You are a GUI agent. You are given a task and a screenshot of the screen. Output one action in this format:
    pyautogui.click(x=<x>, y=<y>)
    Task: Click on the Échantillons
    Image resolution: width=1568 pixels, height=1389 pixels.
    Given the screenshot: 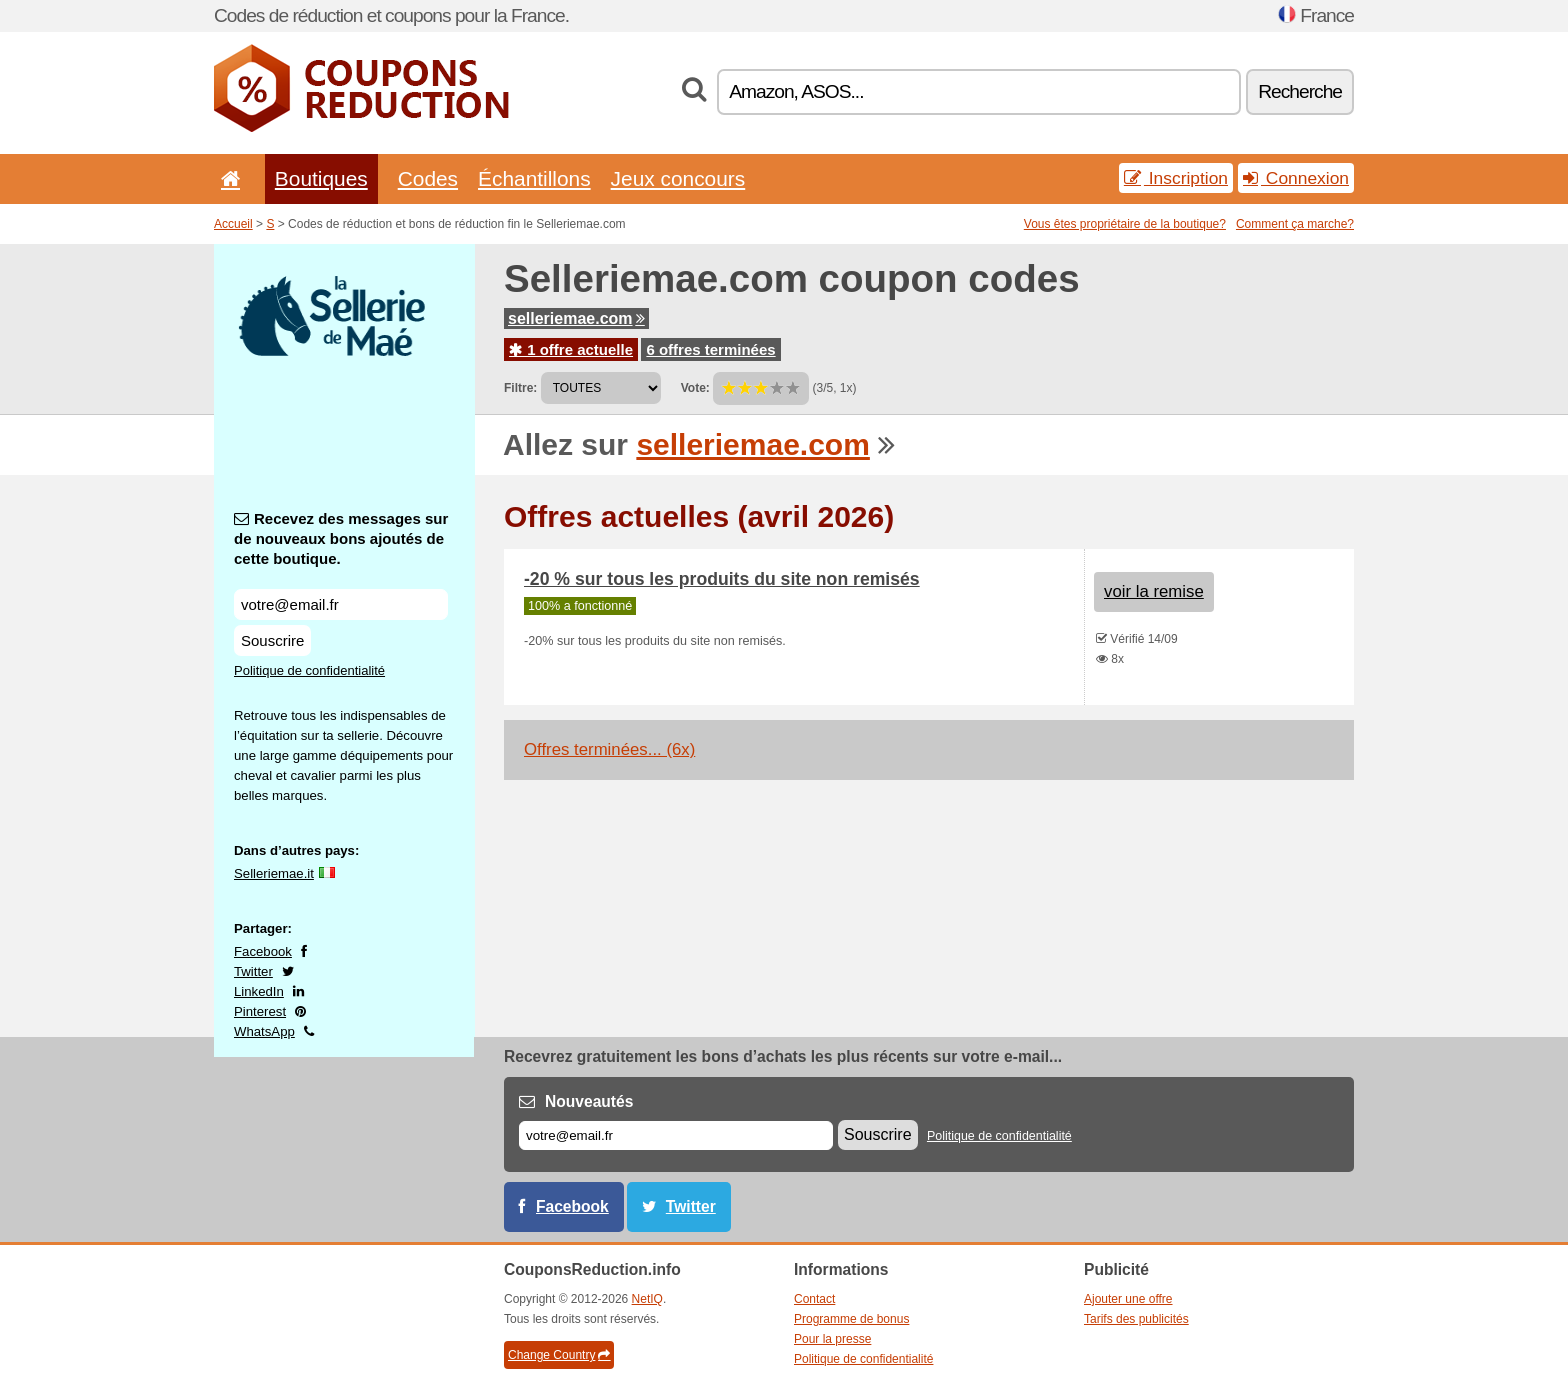 What is the action you would take?
    pyautogui.click(x=534, y=178)
    